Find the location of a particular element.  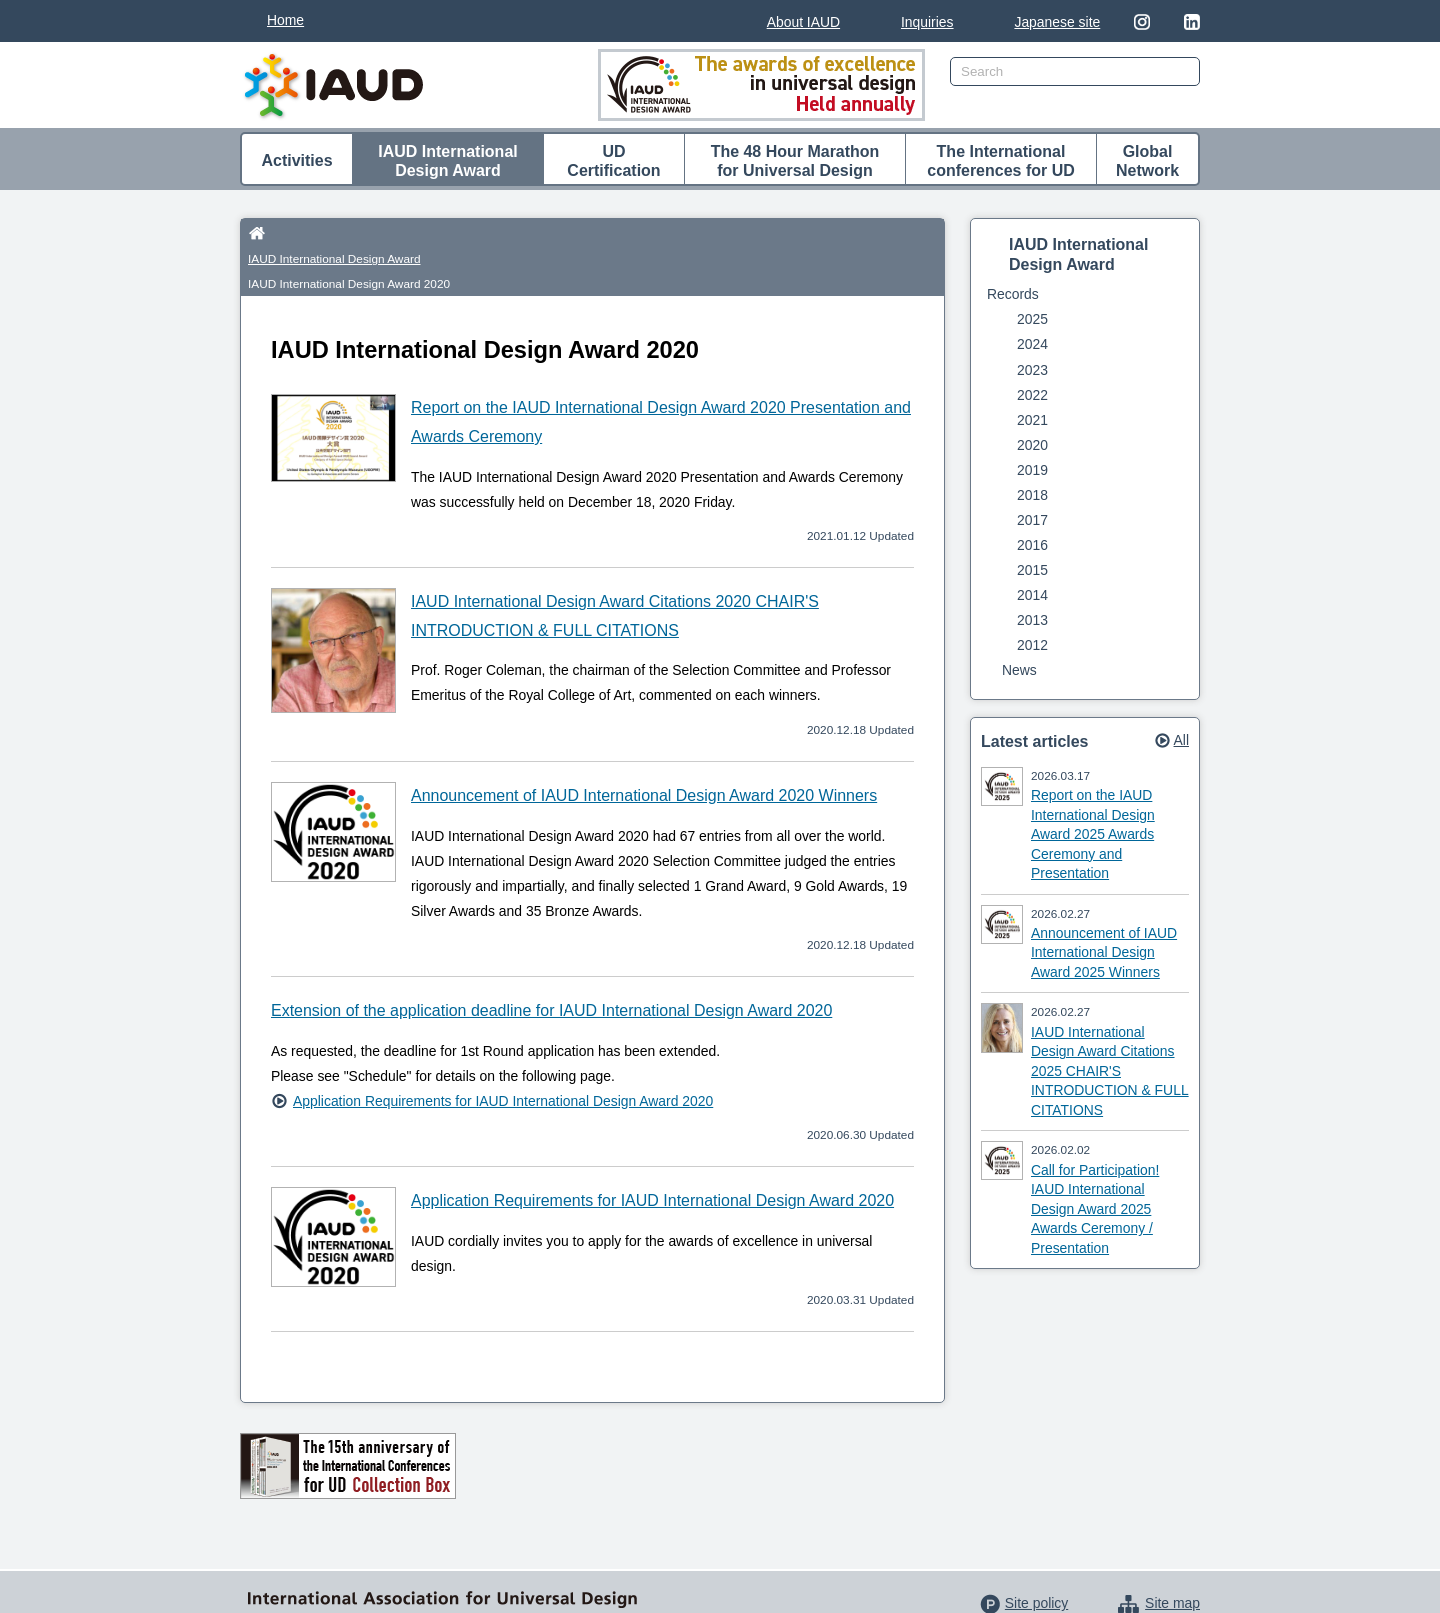

Activities is located at coordinates (296, 160).